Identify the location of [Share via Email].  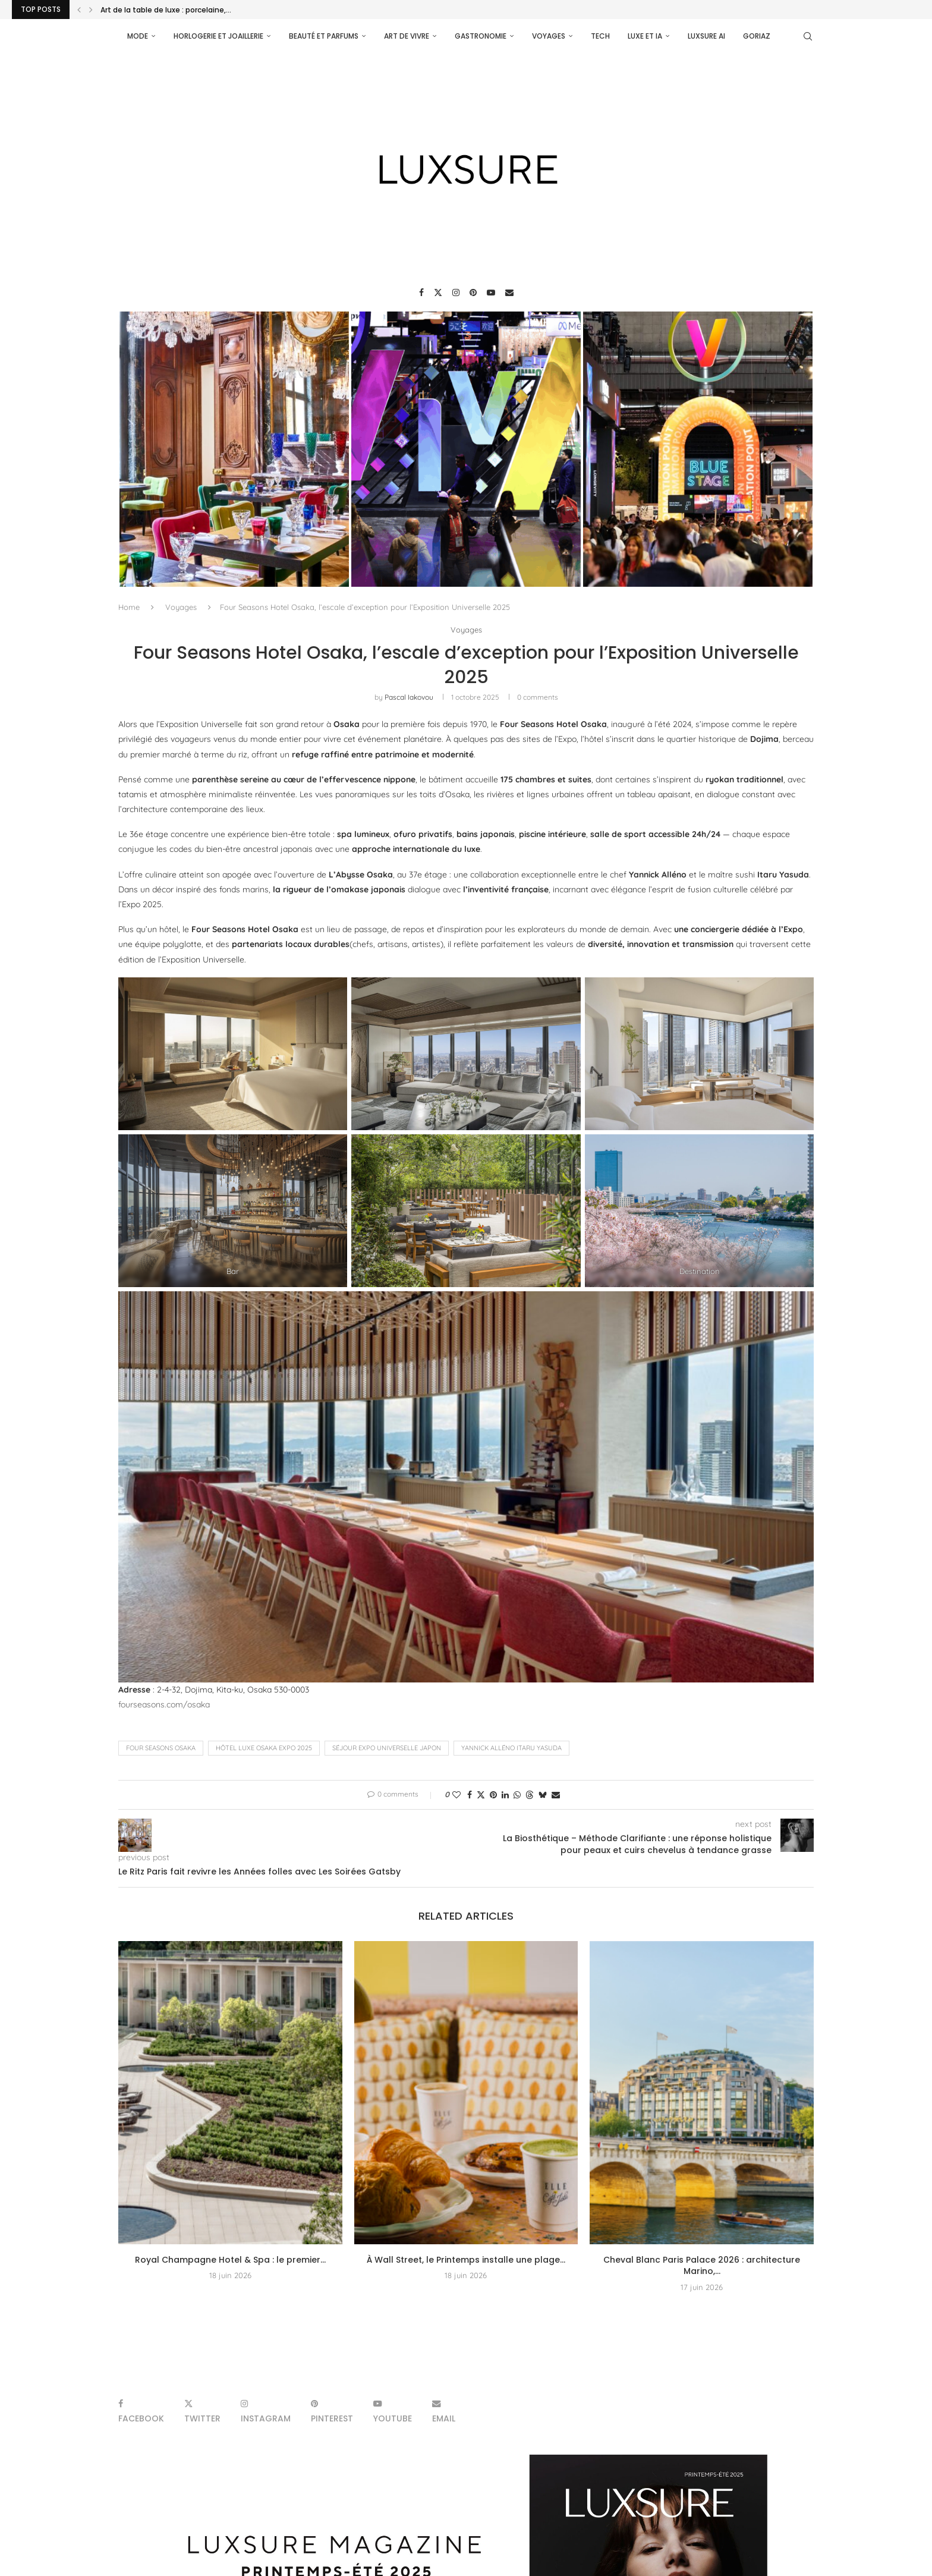
(556, 1795).